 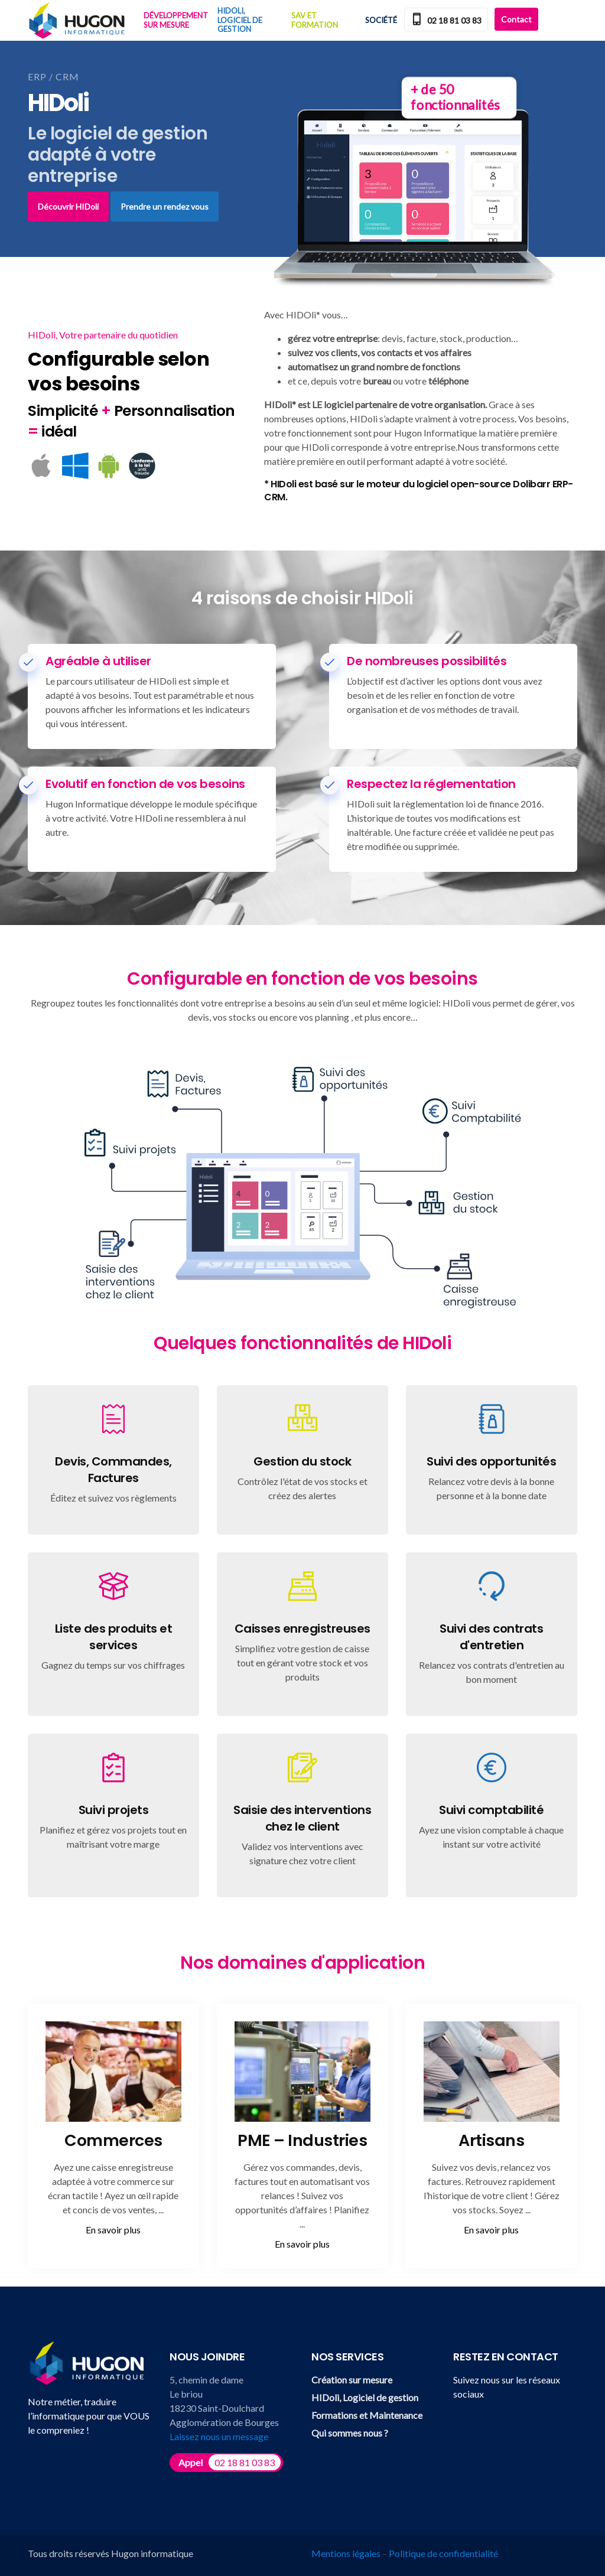 What do you see at coordinates (443, 2553) in the screenshot?
I see `Politique de confidentialité` at bounding box center [443, 2553].